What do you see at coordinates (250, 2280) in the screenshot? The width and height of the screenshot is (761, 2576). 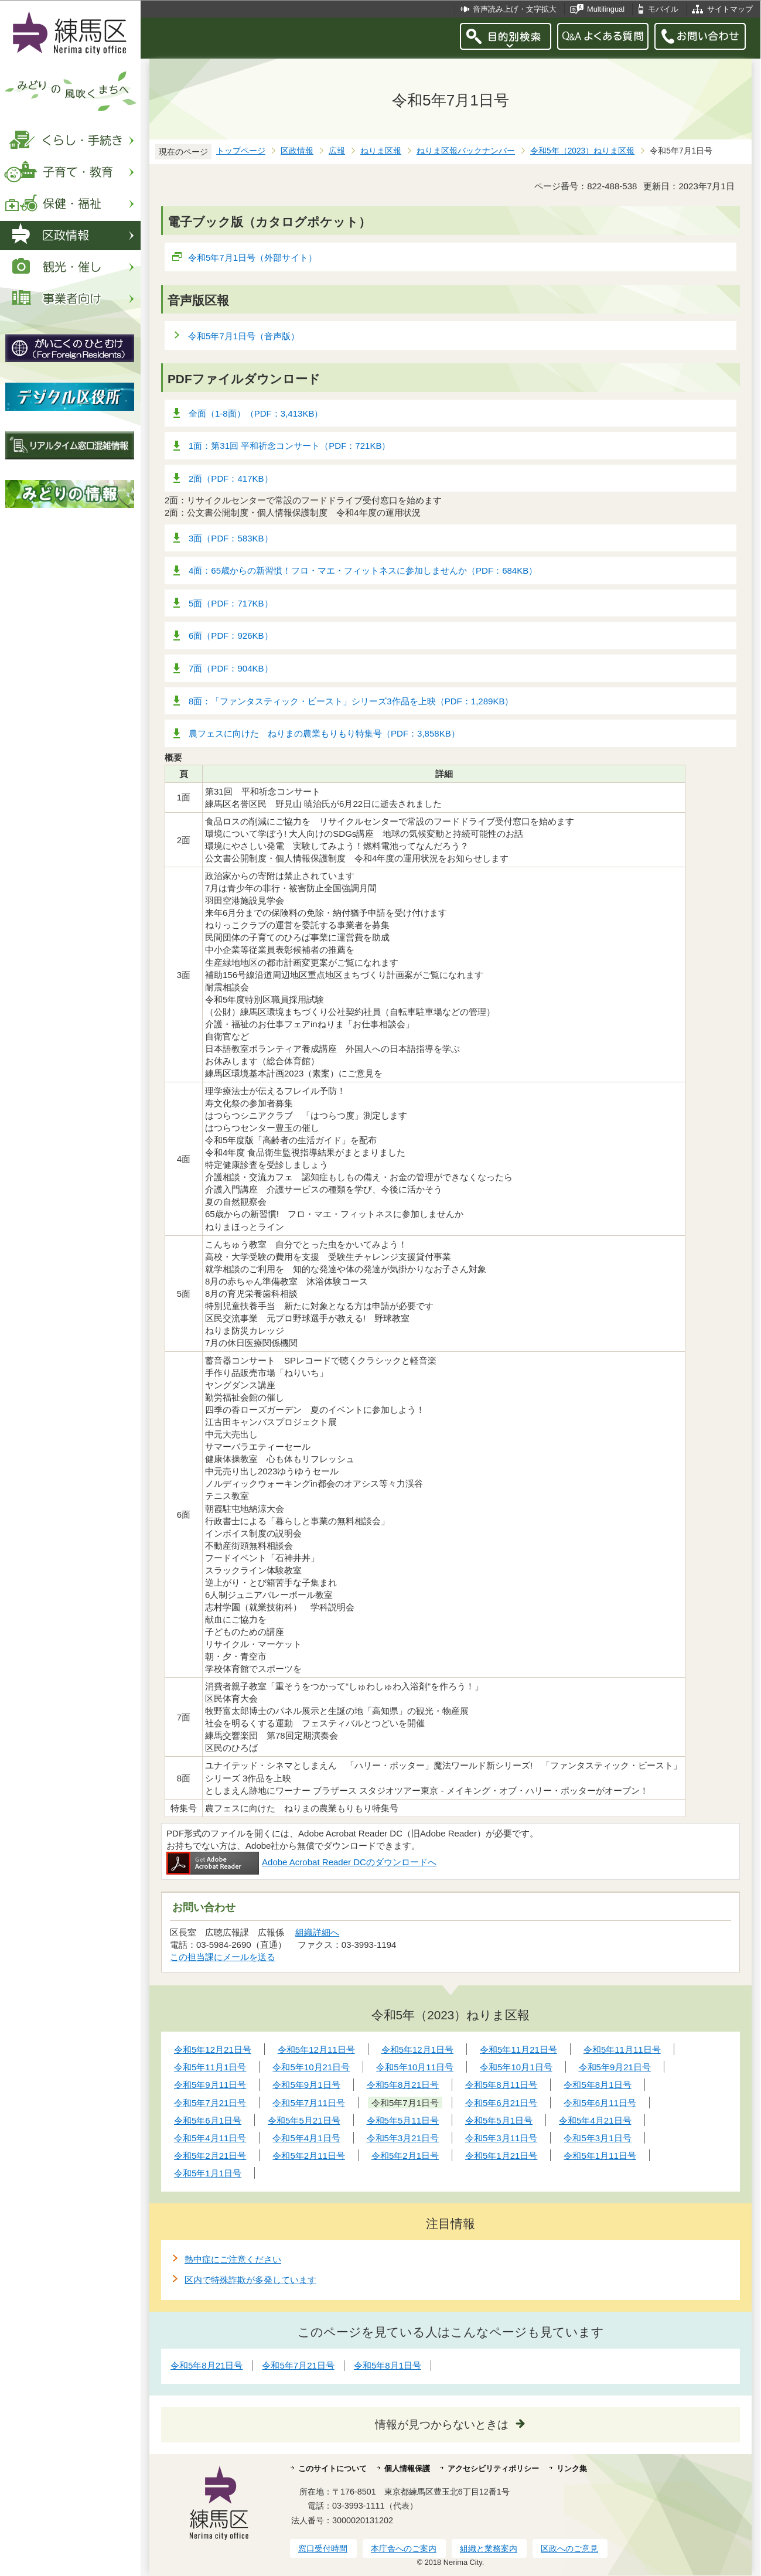 I see `区内で特殊詐欺が多発しています` at bounding box center [250, 2280].